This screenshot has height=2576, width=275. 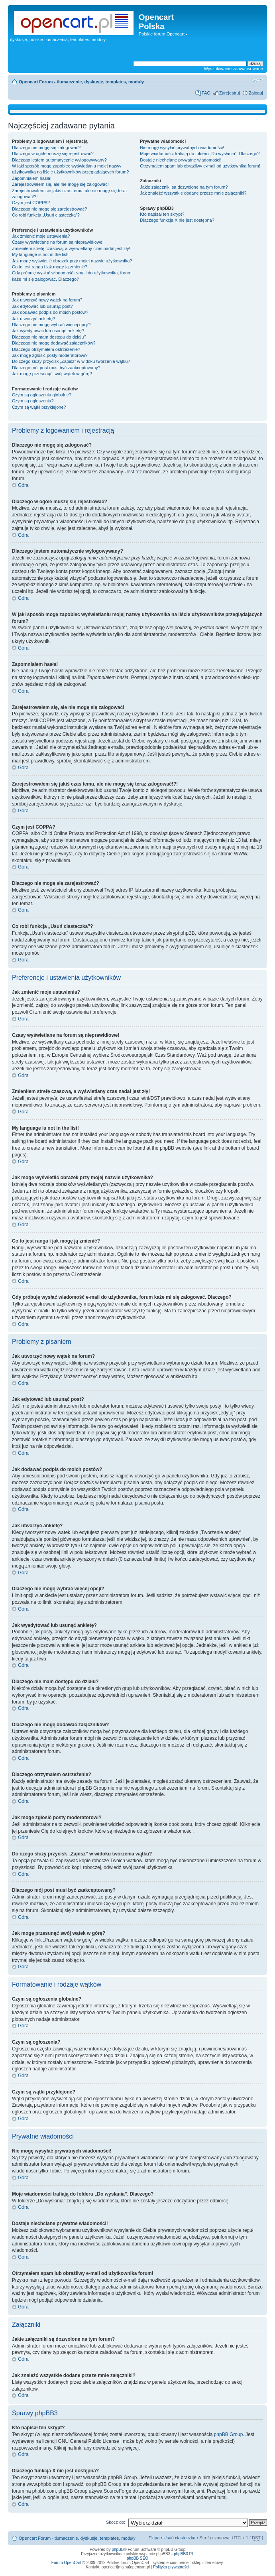 I want to click on Jak dodawać podpis do moich postów?, so click(x=50, y=312).